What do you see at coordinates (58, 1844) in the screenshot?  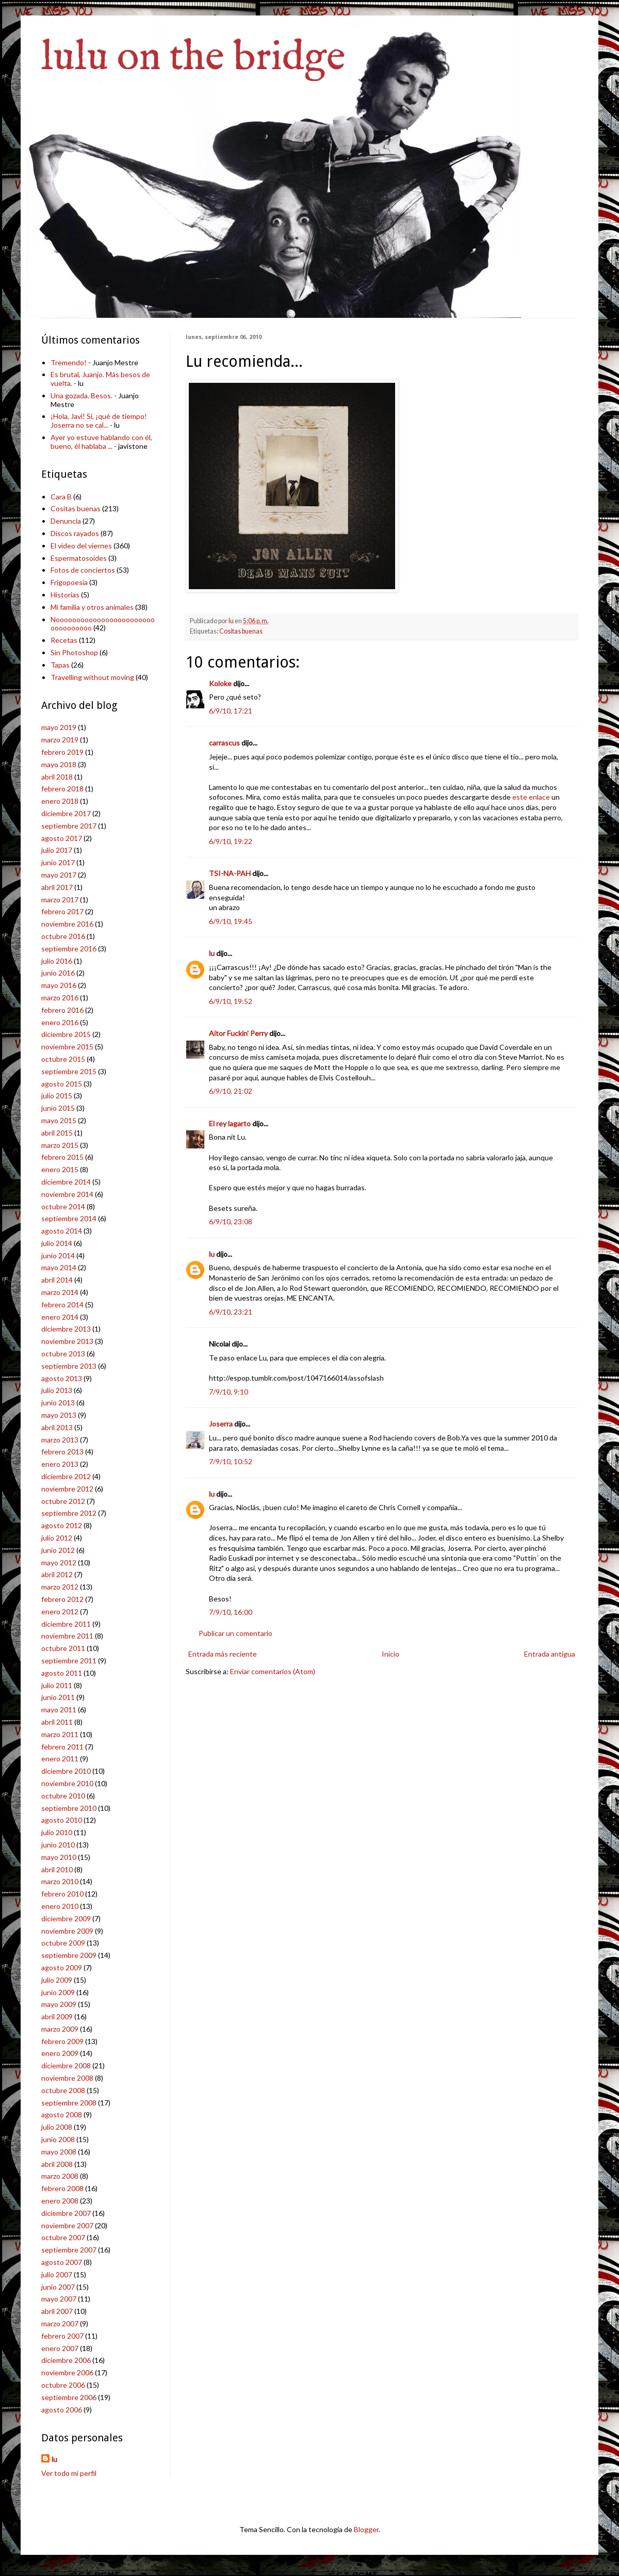 I see `junio 2010` at bounding box center [58, 1844].